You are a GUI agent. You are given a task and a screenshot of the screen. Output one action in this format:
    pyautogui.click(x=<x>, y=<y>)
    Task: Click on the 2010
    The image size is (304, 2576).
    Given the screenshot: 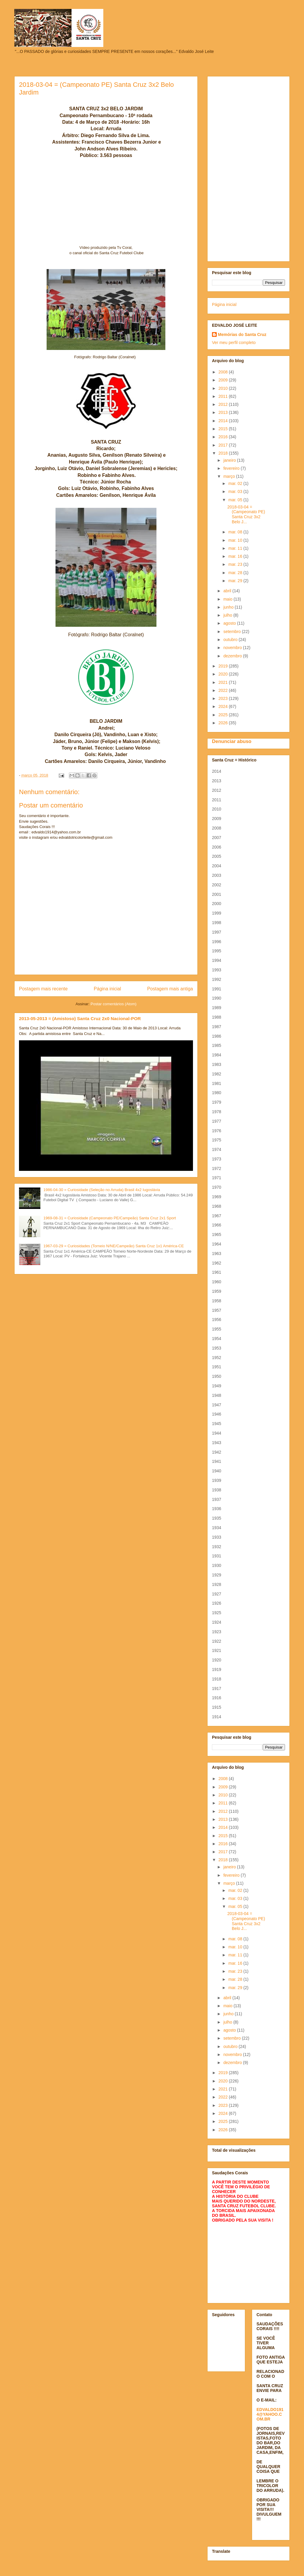 What is the action you would take?
    pyautogui.click(x=223, y=388)
    